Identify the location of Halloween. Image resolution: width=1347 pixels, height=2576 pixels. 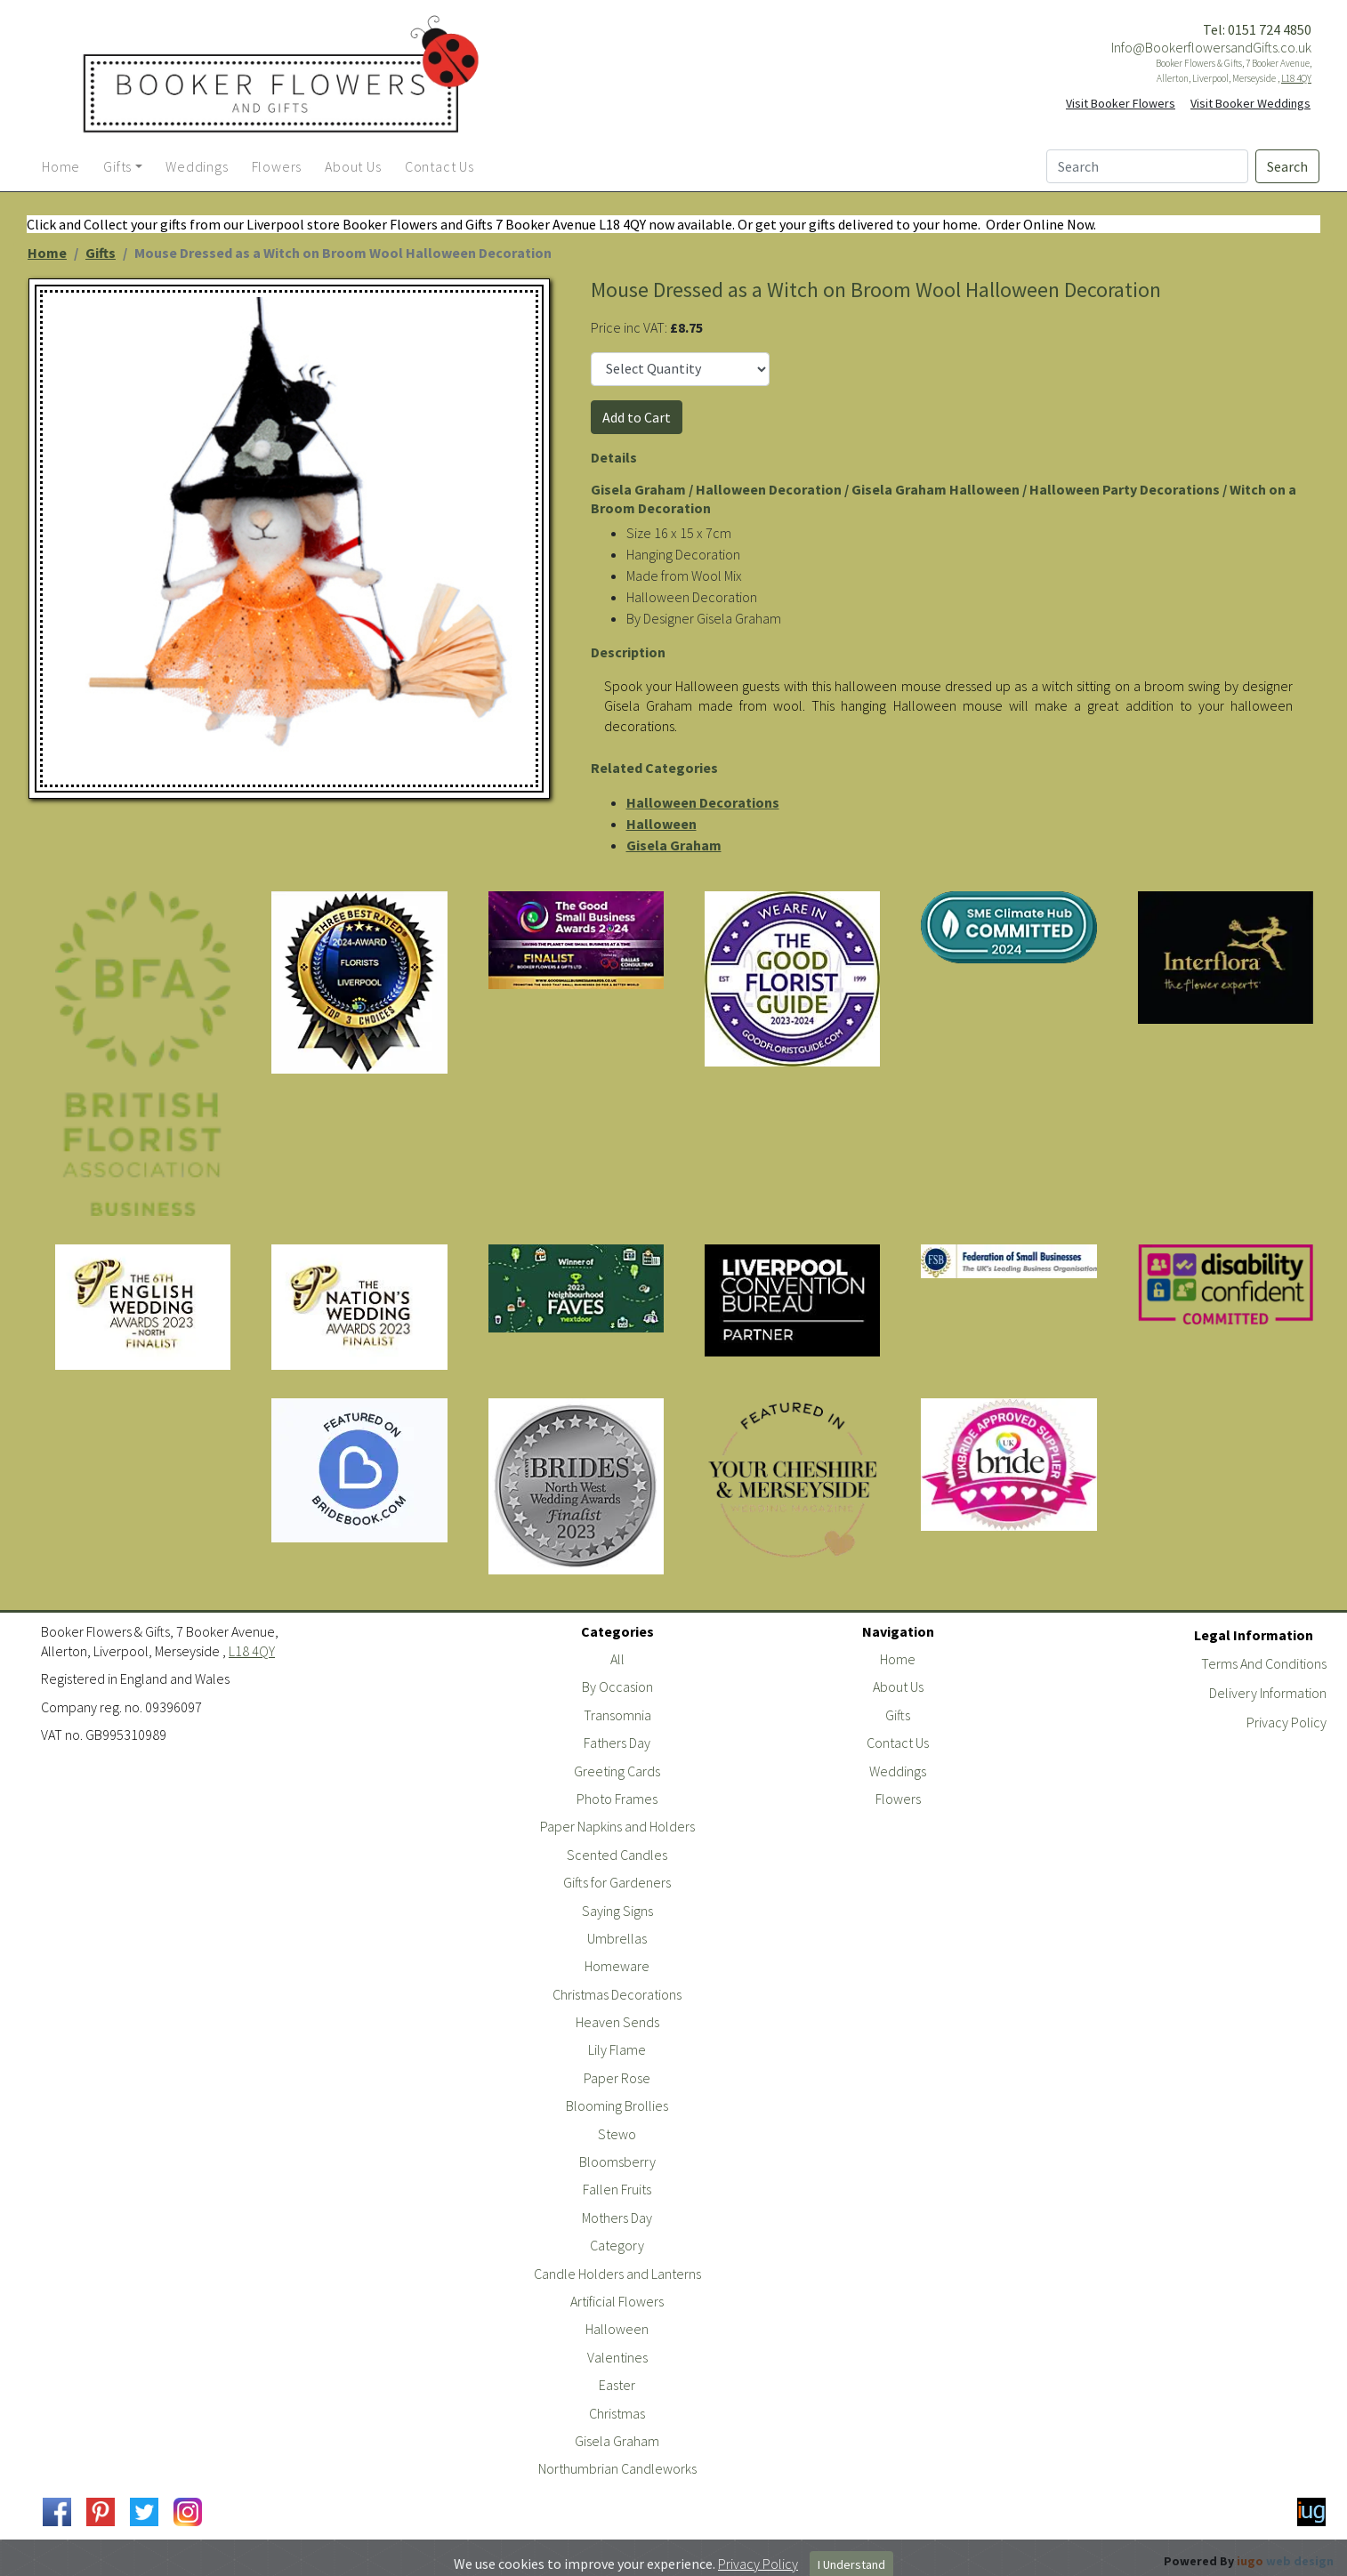
(661, 824).